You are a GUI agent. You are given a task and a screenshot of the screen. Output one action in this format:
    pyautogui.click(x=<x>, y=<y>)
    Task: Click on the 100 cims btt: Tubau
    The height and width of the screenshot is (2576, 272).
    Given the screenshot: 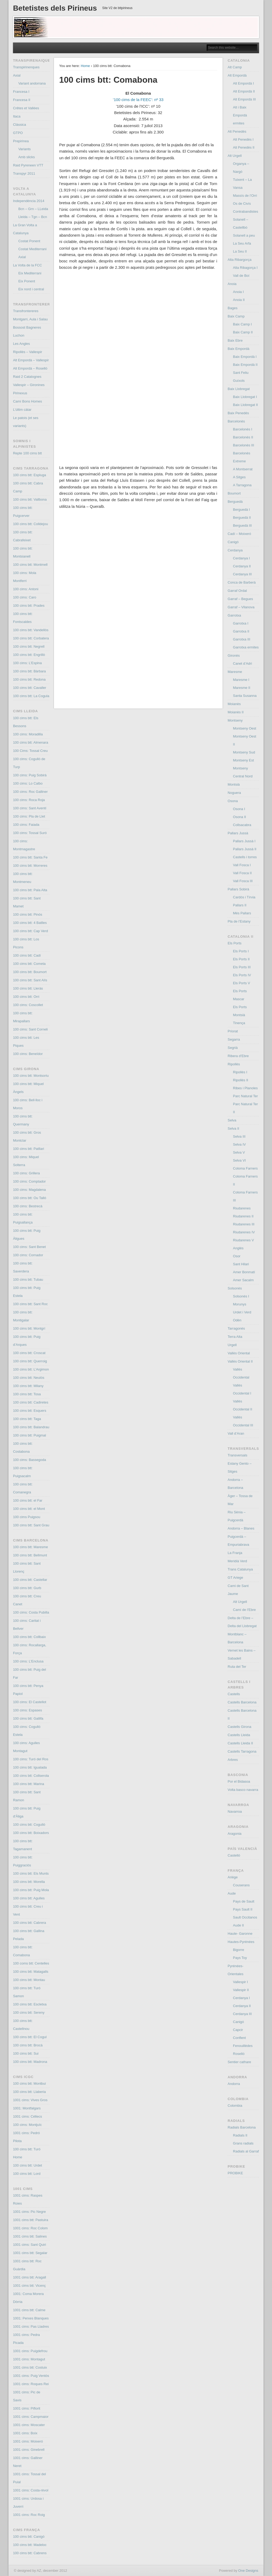 What is the action you would take?
    pyautogui.click(x=28, y=1279)
    